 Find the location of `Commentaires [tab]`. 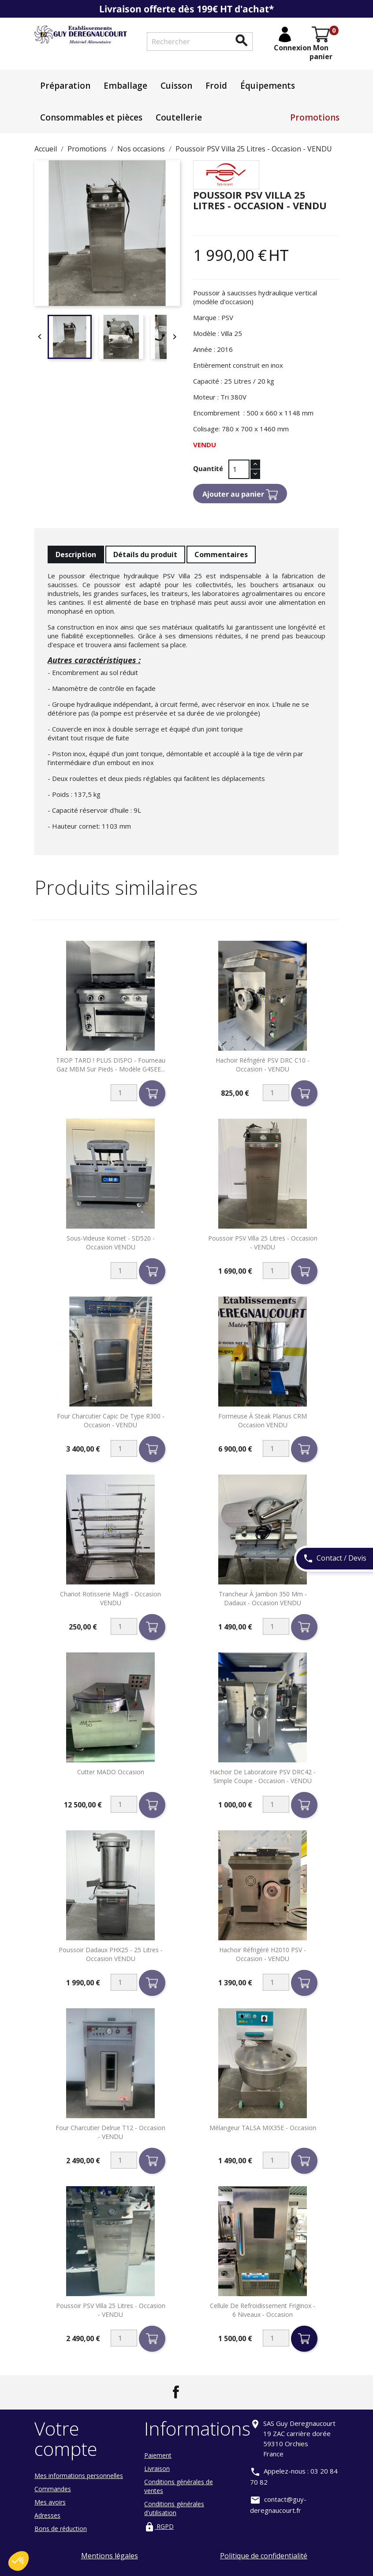

Commentaires [tab] is located at coordinates (221, 554).